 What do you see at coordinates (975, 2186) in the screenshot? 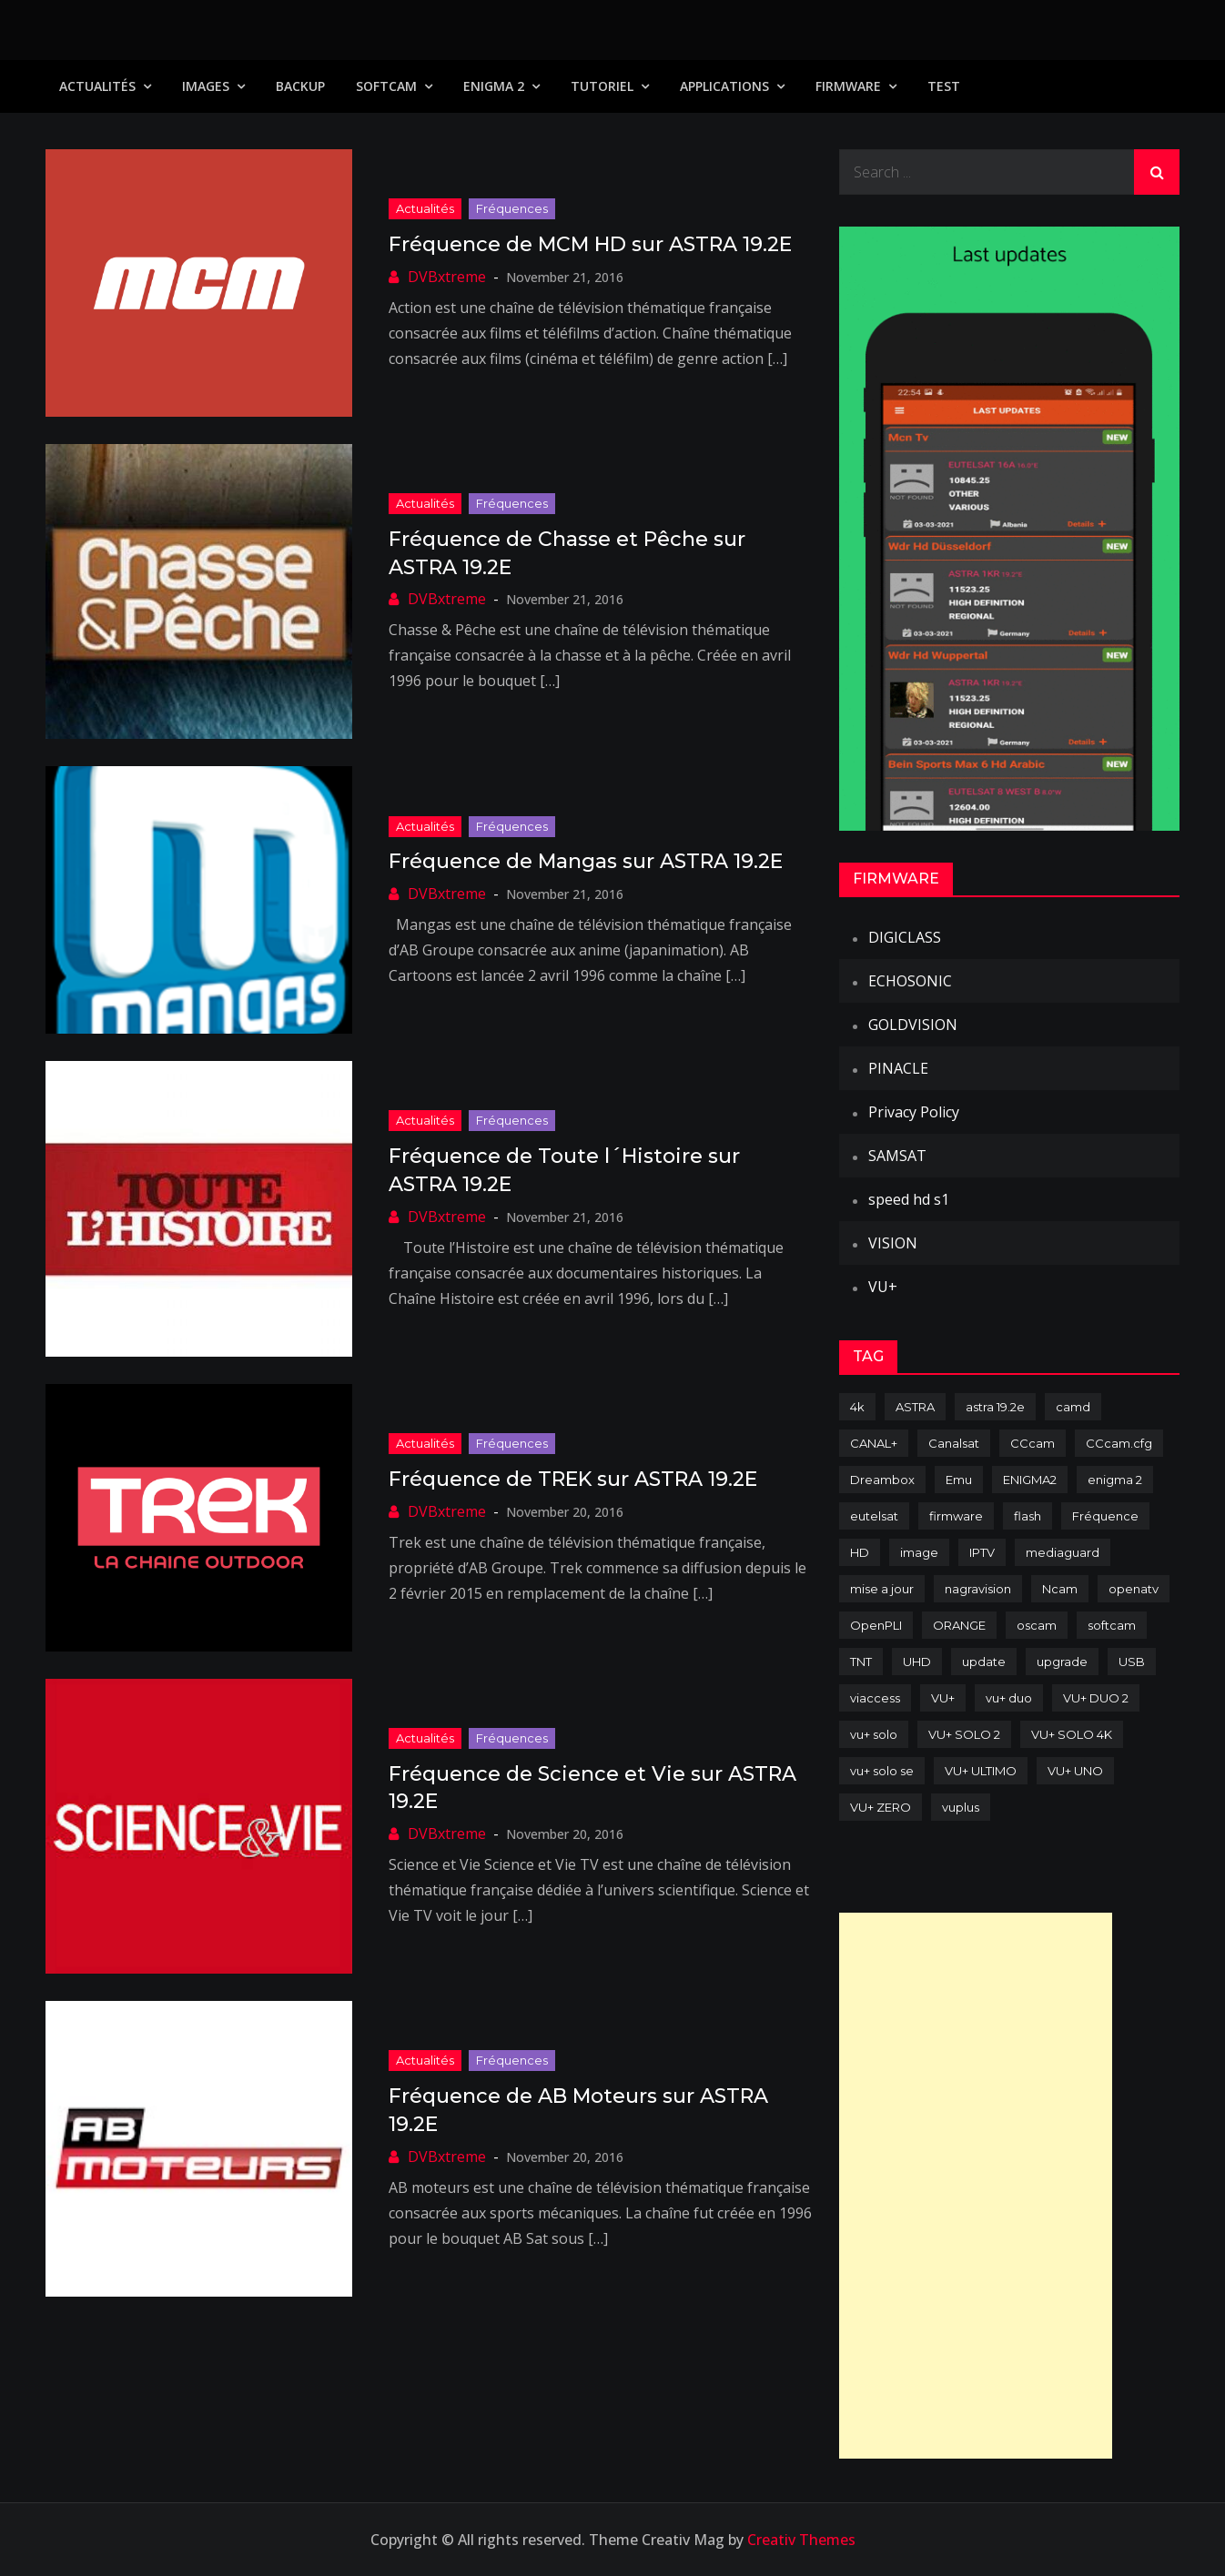
I see `[Advertisement]` at bounding box center [975, 2186].